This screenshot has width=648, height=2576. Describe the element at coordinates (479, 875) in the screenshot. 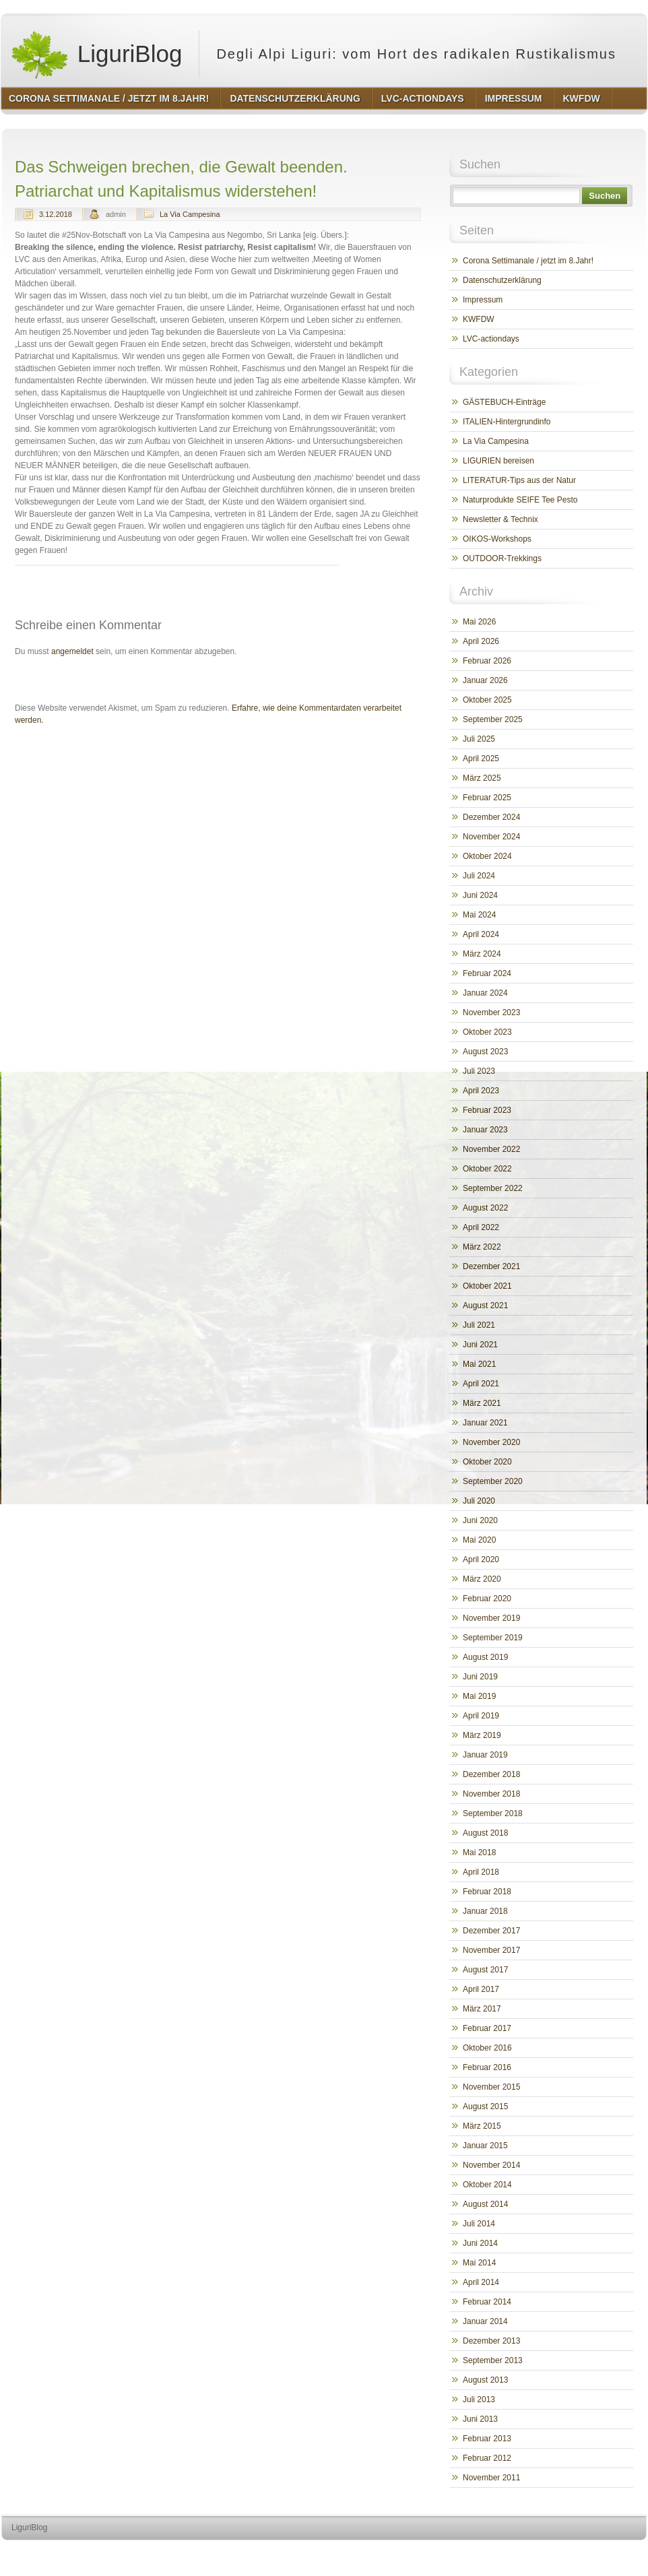

I see `Juli 2024` at that location.